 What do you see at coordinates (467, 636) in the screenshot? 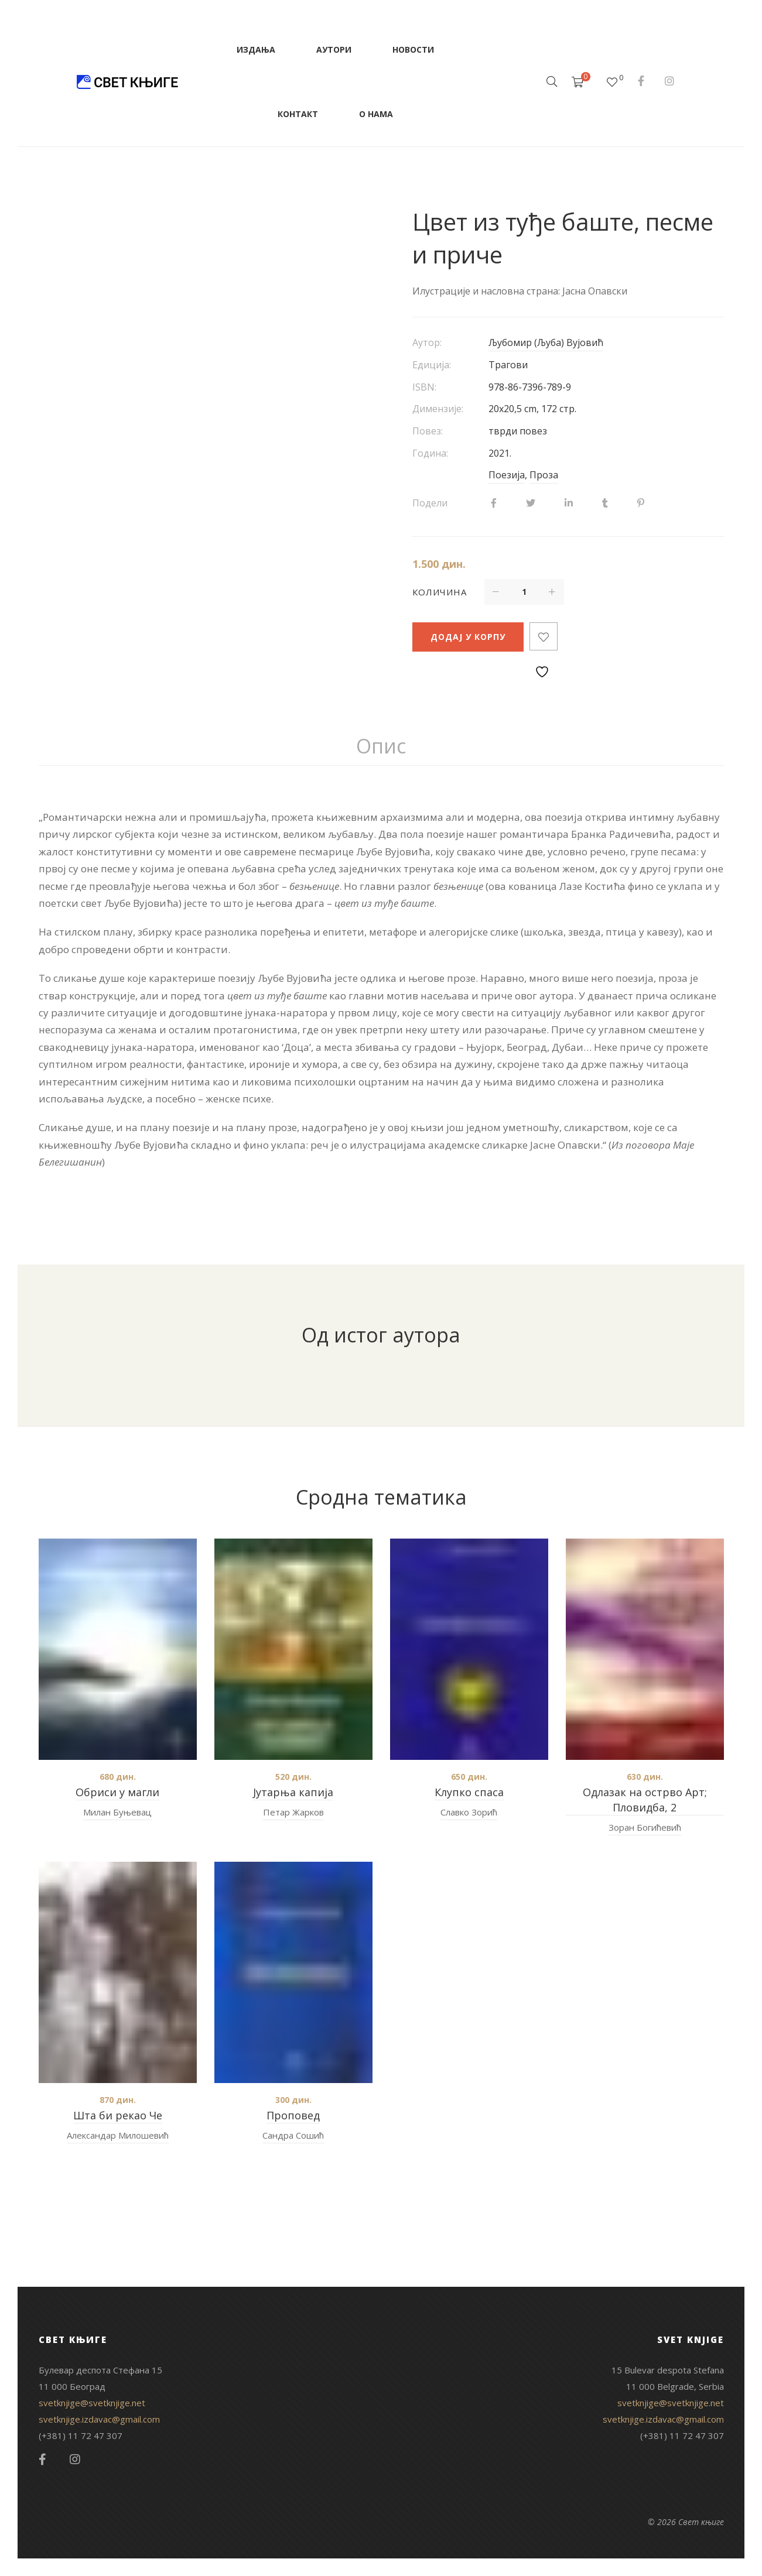
I see `Додај у корпу` at bounding box center [467, 636].